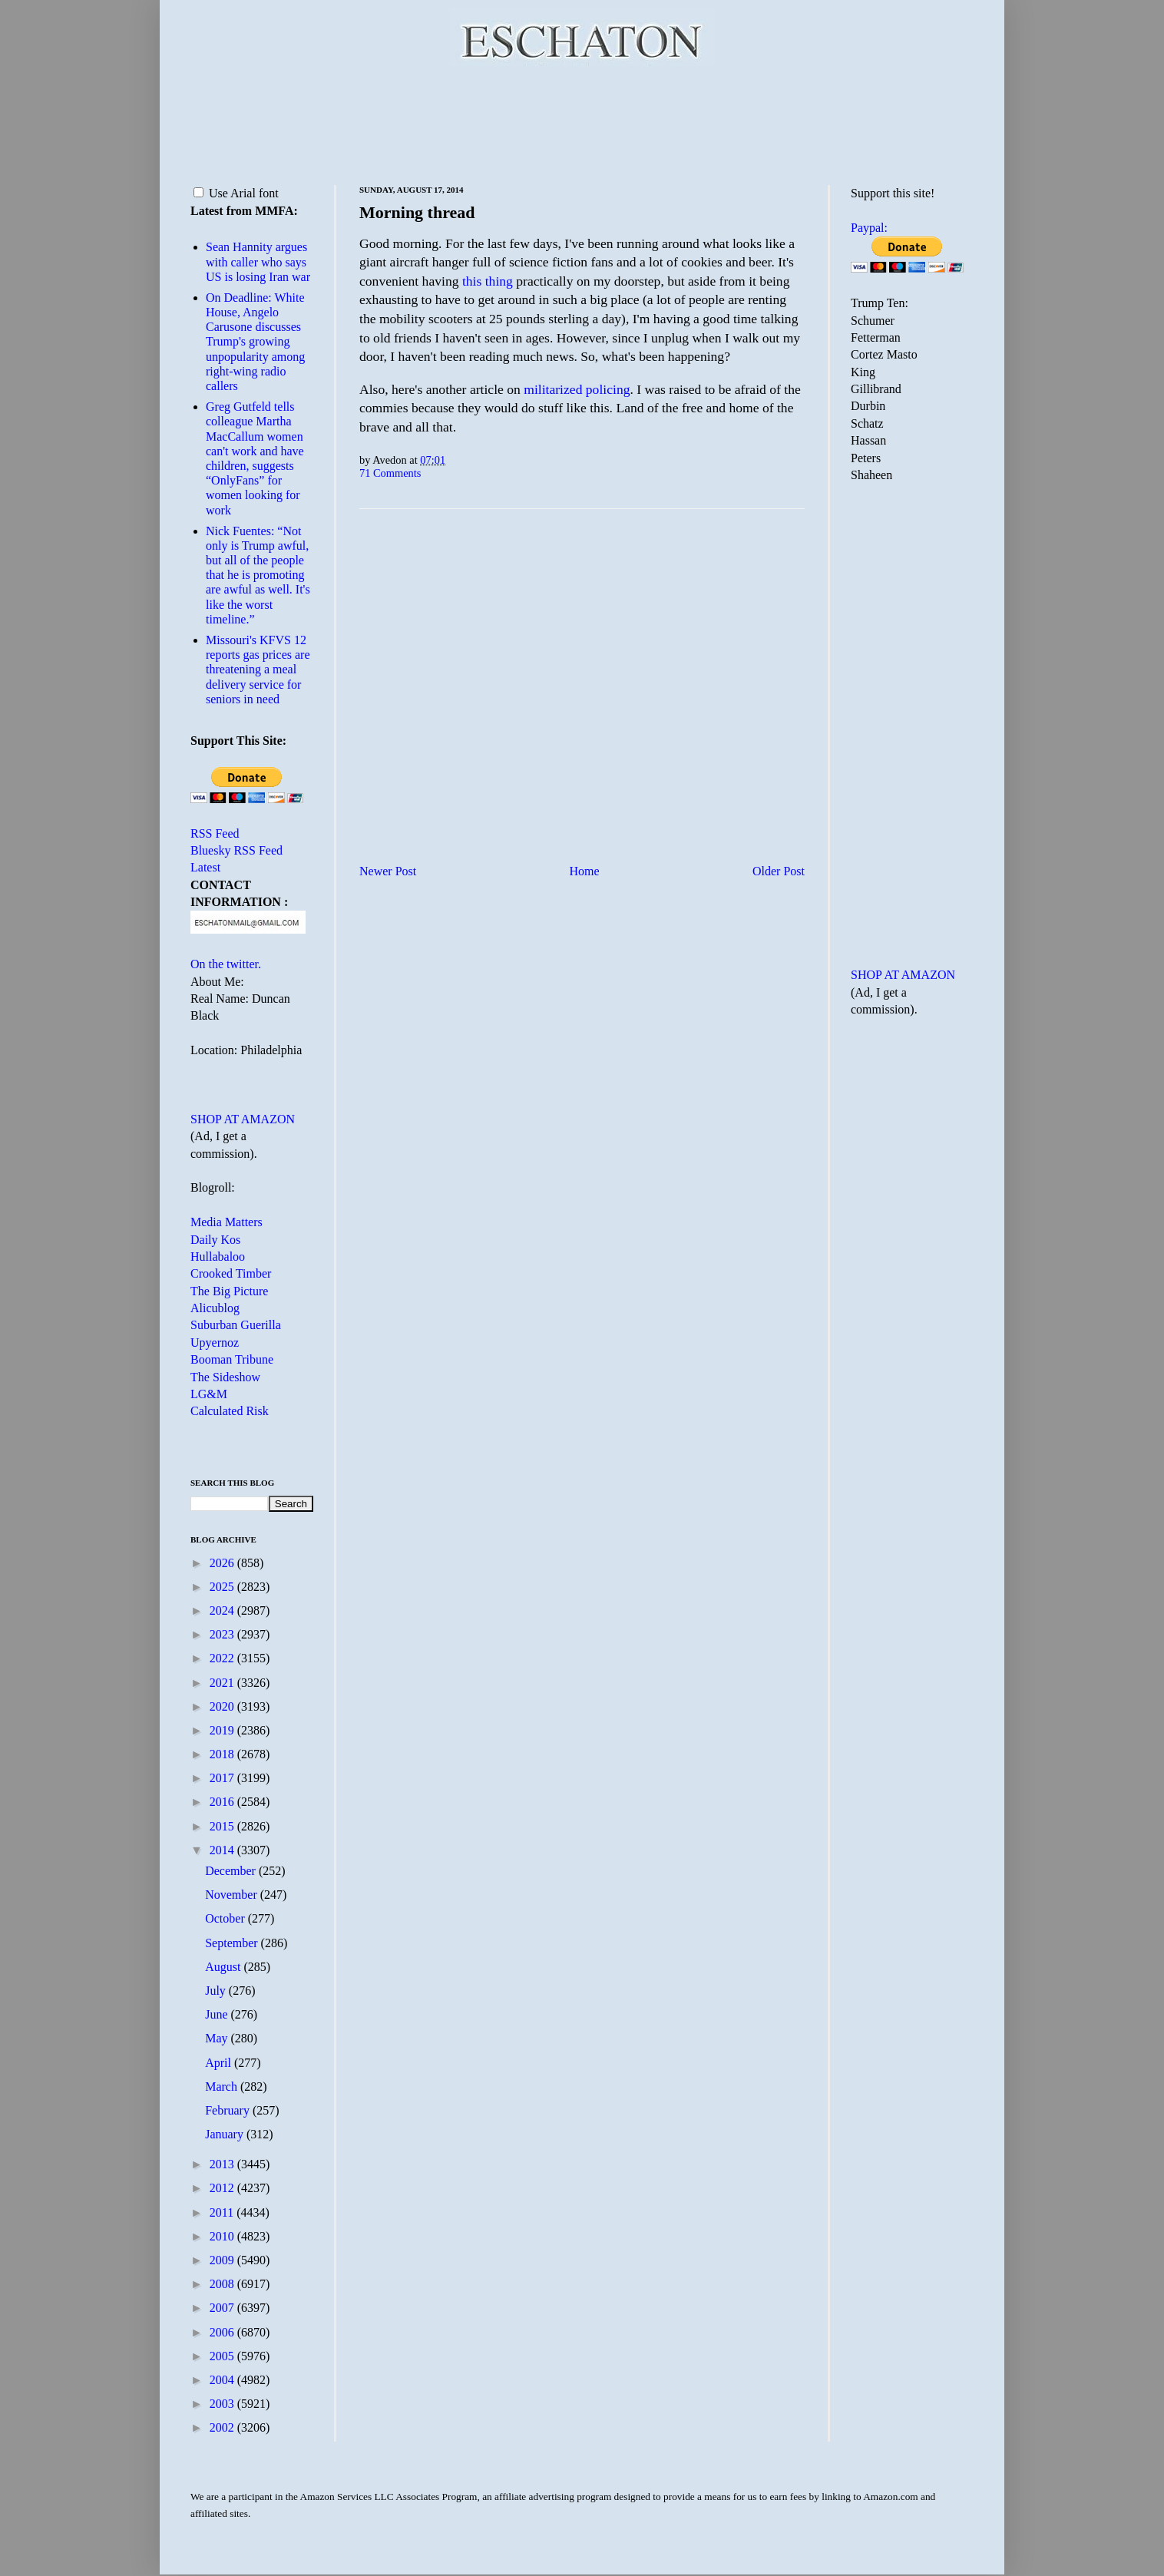 This screenshot has width=1164, height=2576. Describe the element at coordinates (778, 871) in the screenshot. I see `Older Post` at that location.